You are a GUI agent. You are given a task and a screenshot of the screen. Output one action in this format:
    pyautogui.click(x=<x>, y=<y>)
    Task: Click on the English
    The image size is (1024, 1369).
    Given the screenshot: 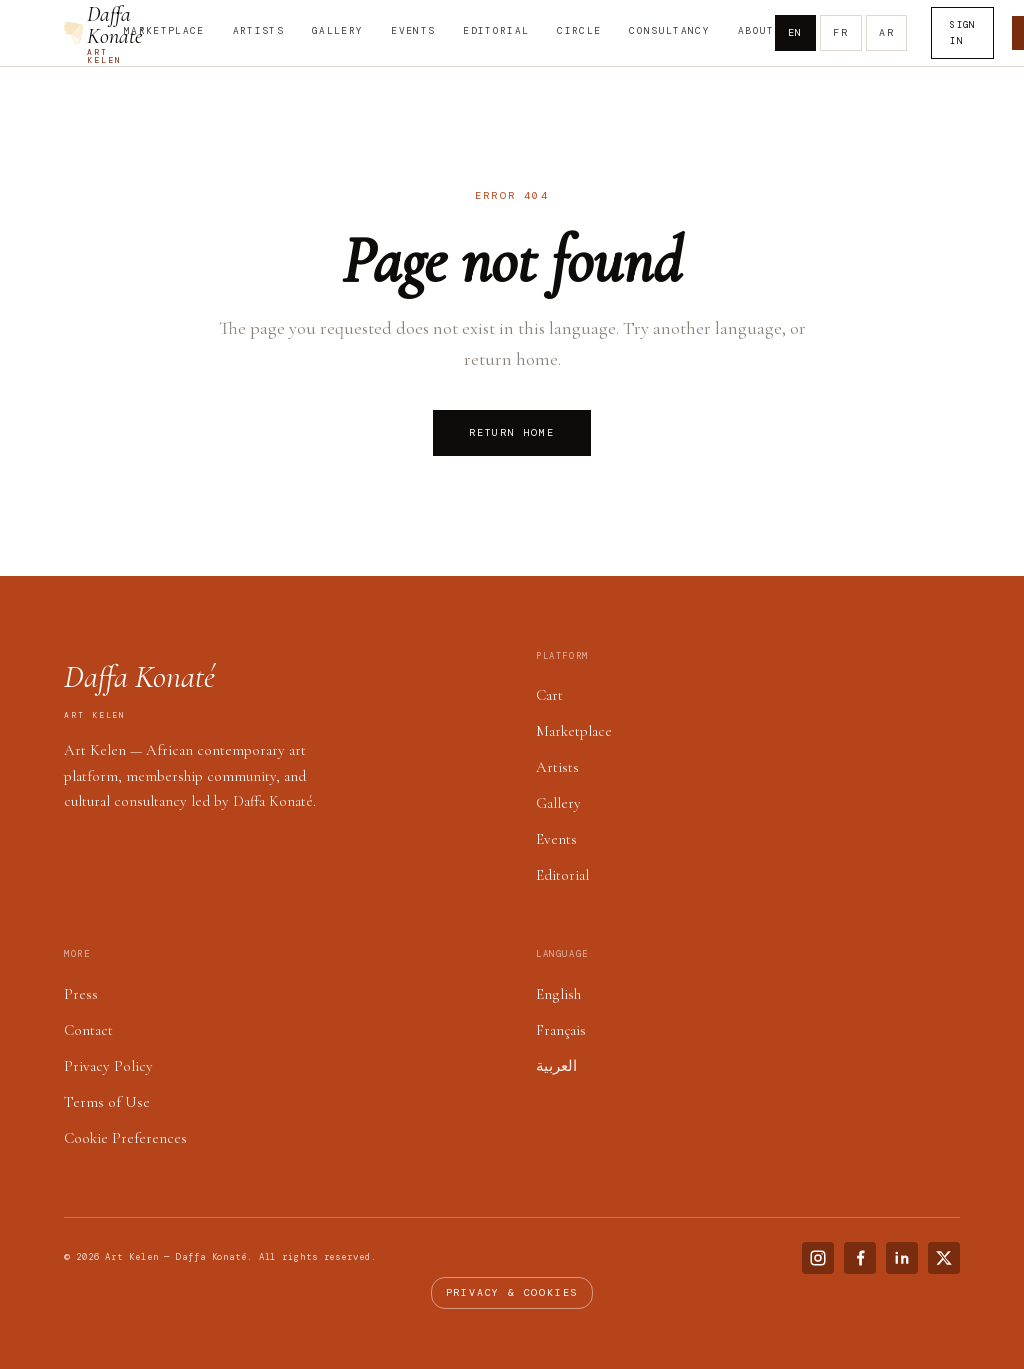 What is the action you would take?
    pyautogui.click(x=558, y=994)
    